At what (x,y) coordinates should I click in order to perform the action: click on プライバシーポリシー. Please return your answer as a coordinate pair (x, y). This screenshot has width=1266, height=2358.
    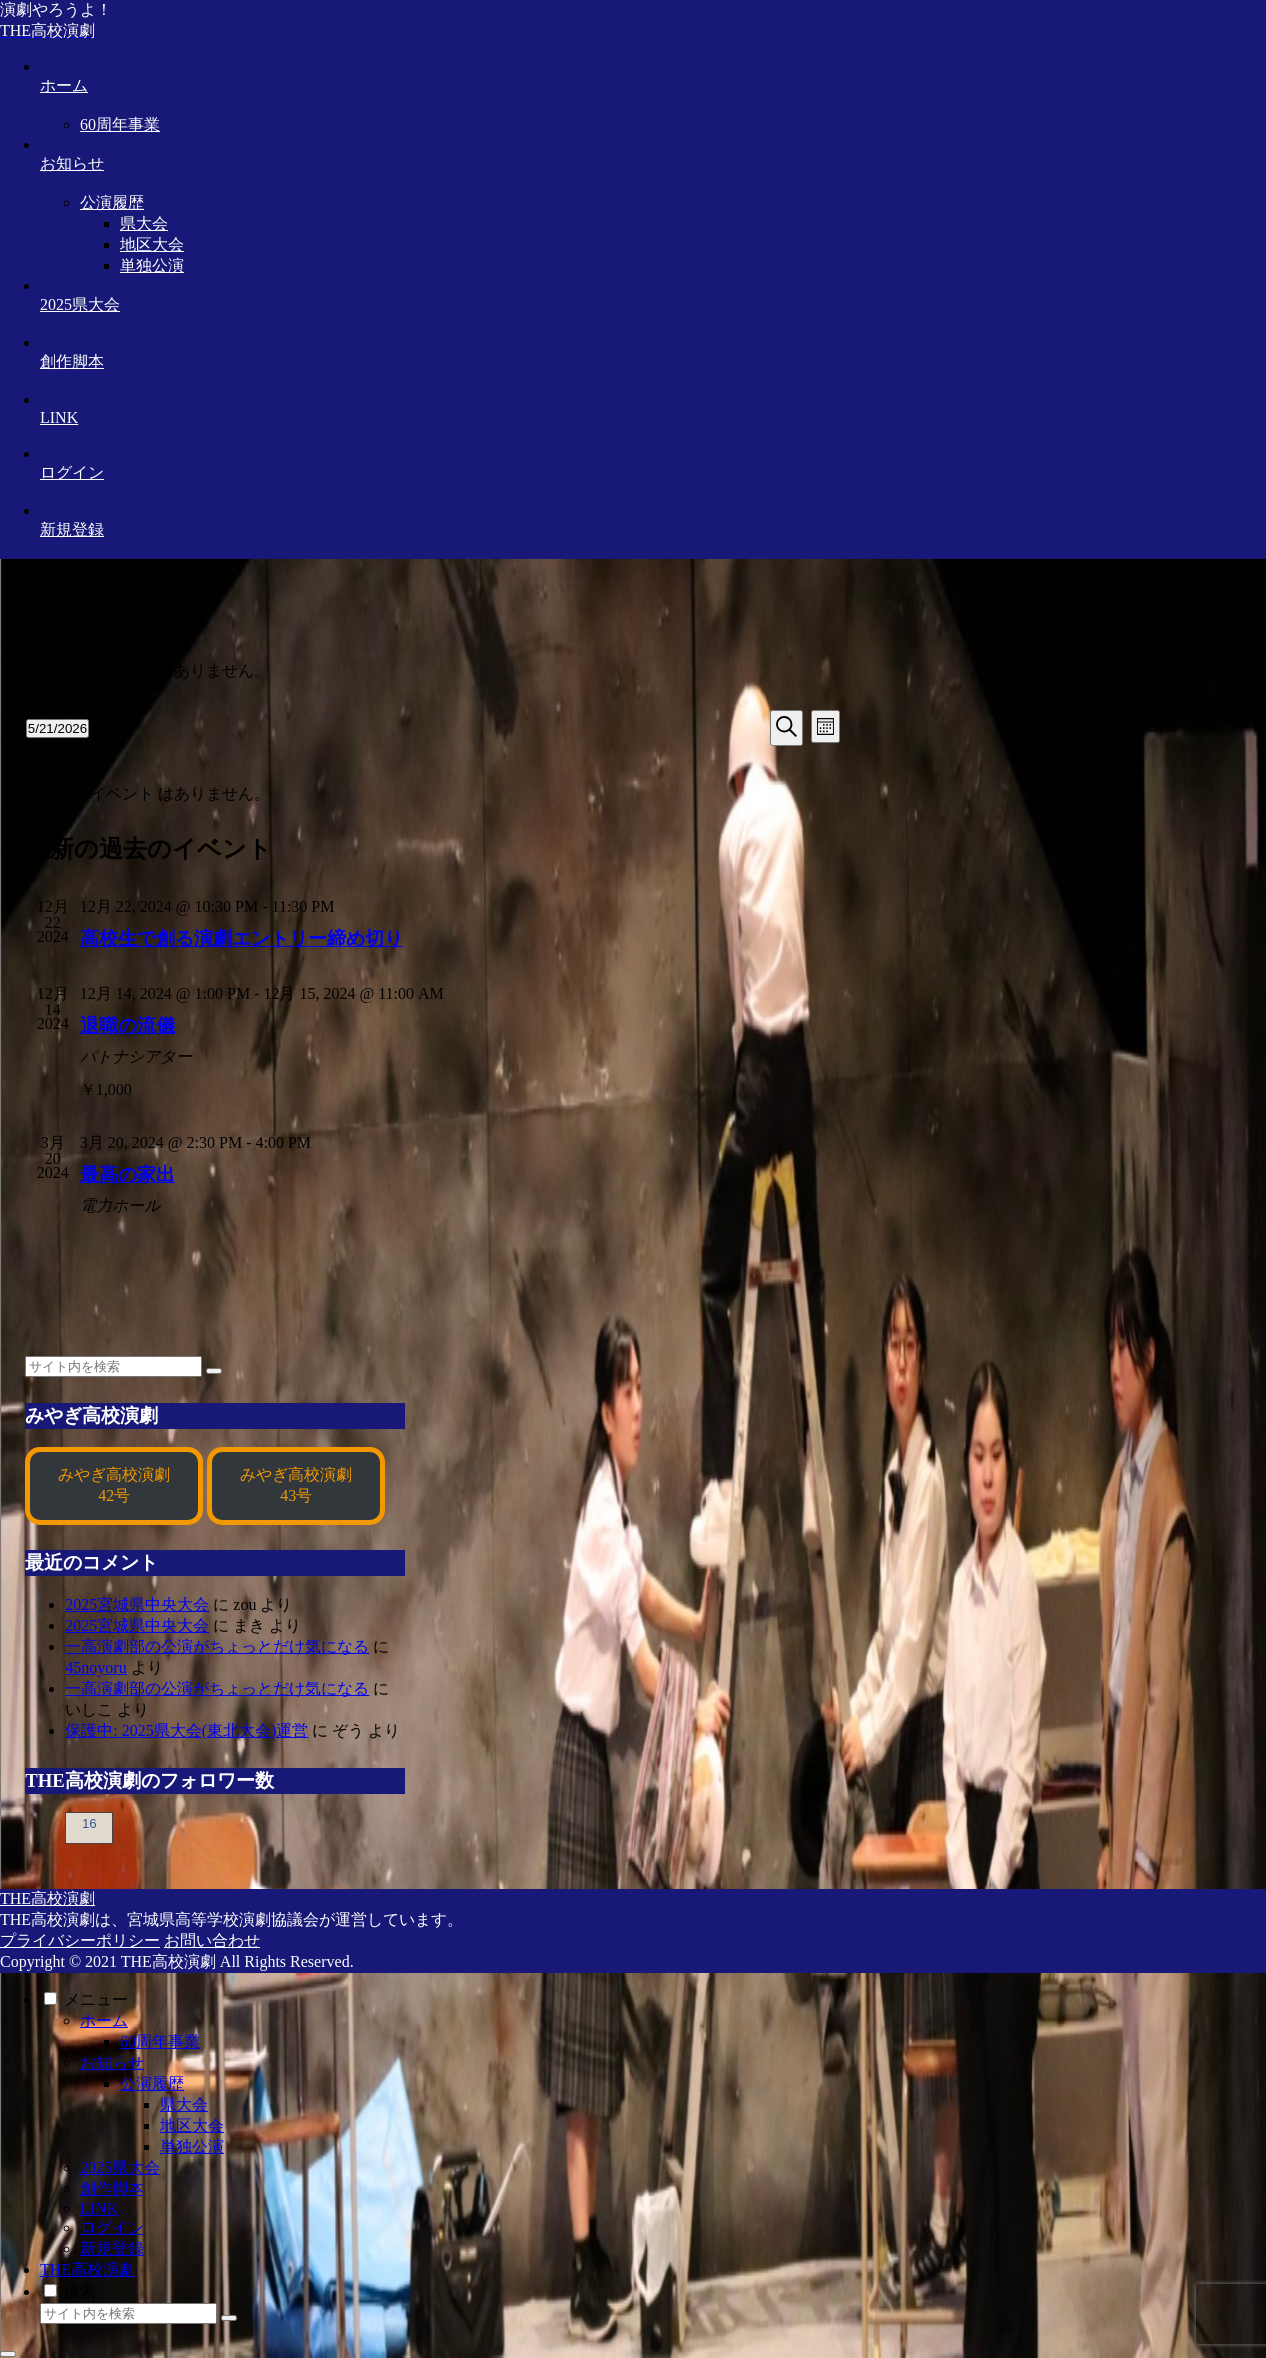
    Looking at the image, I should click on (80, 1940).